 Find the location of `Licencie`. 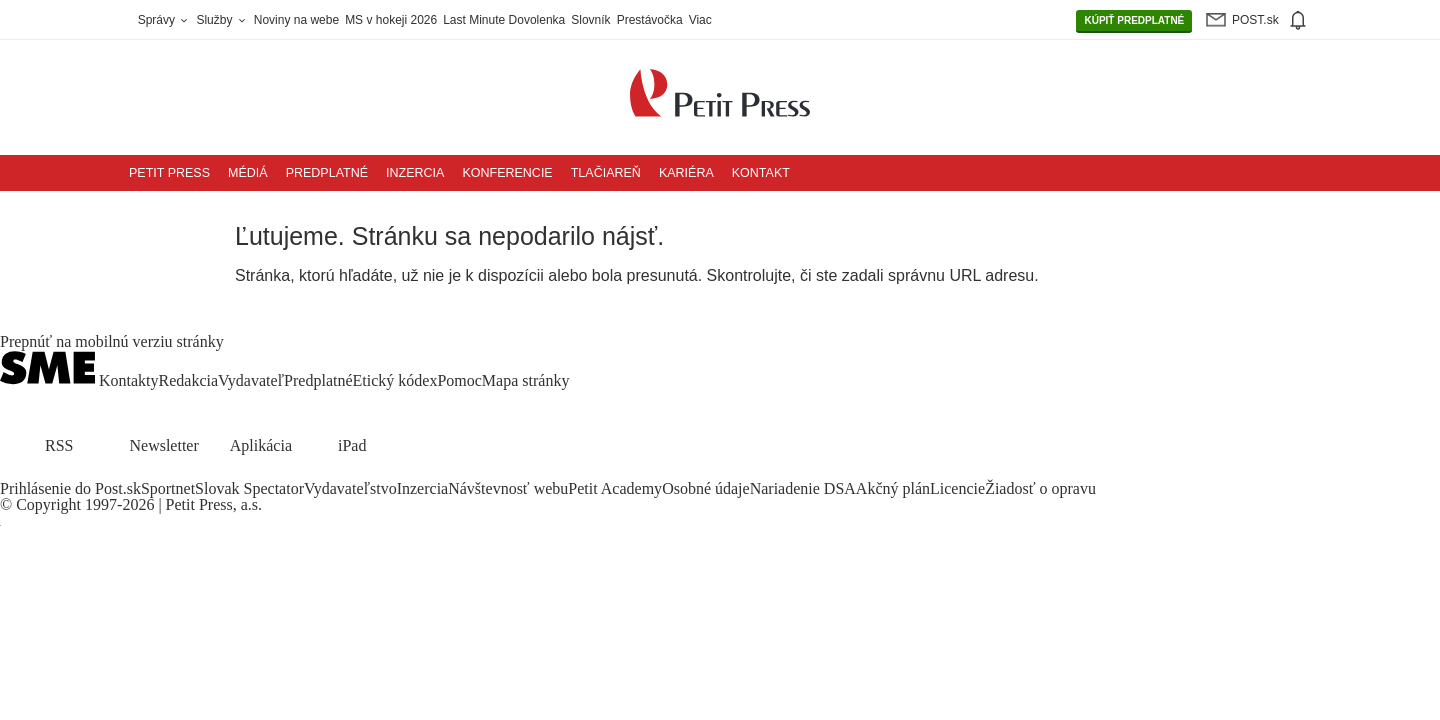

Licencie is located at coordinates (957, 488).